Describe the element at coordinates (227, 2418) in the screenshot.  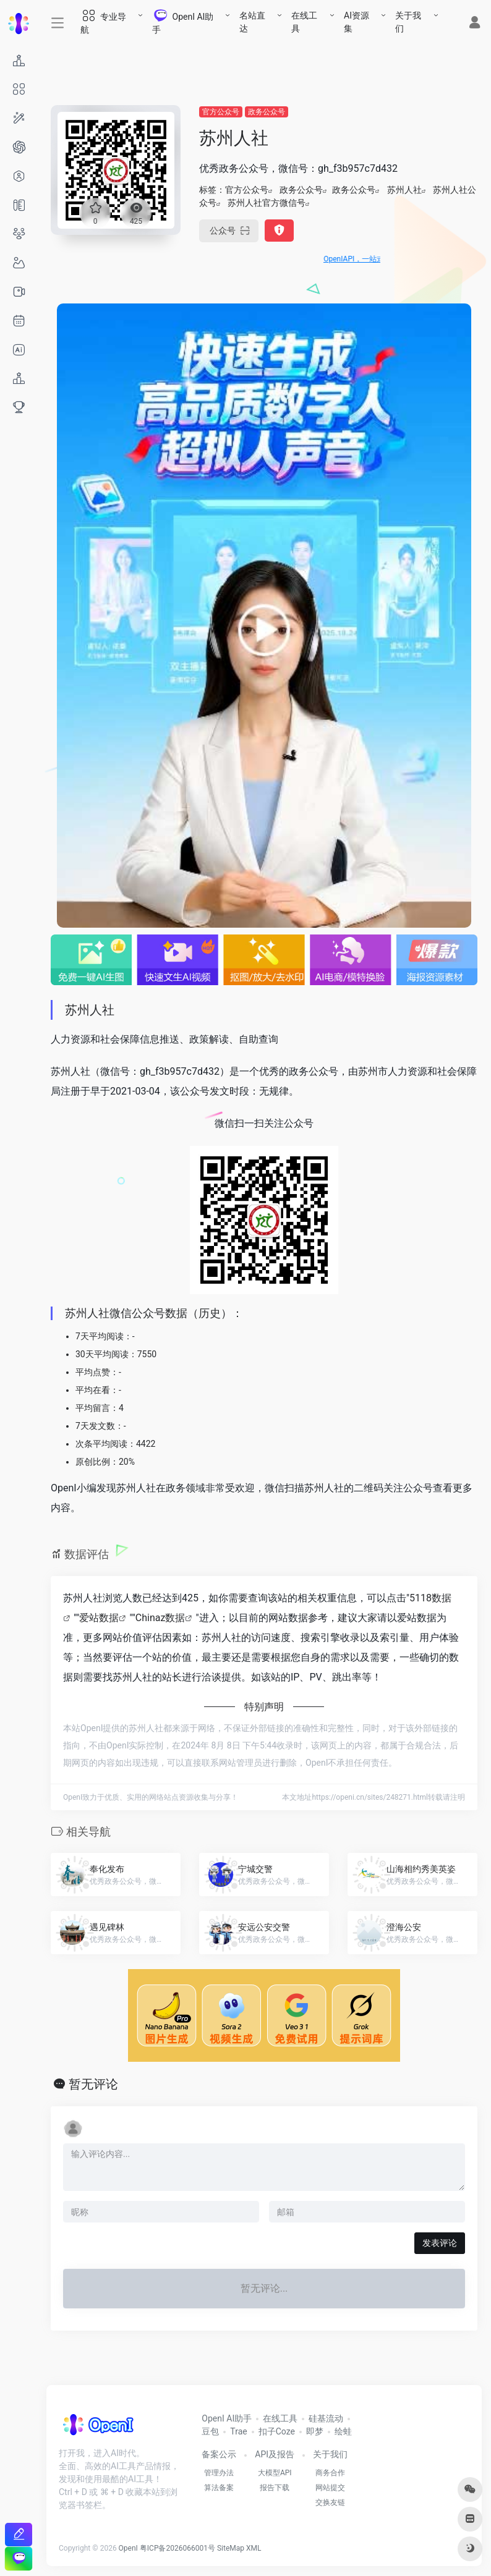
I see `OpenI AI助手` at that location.